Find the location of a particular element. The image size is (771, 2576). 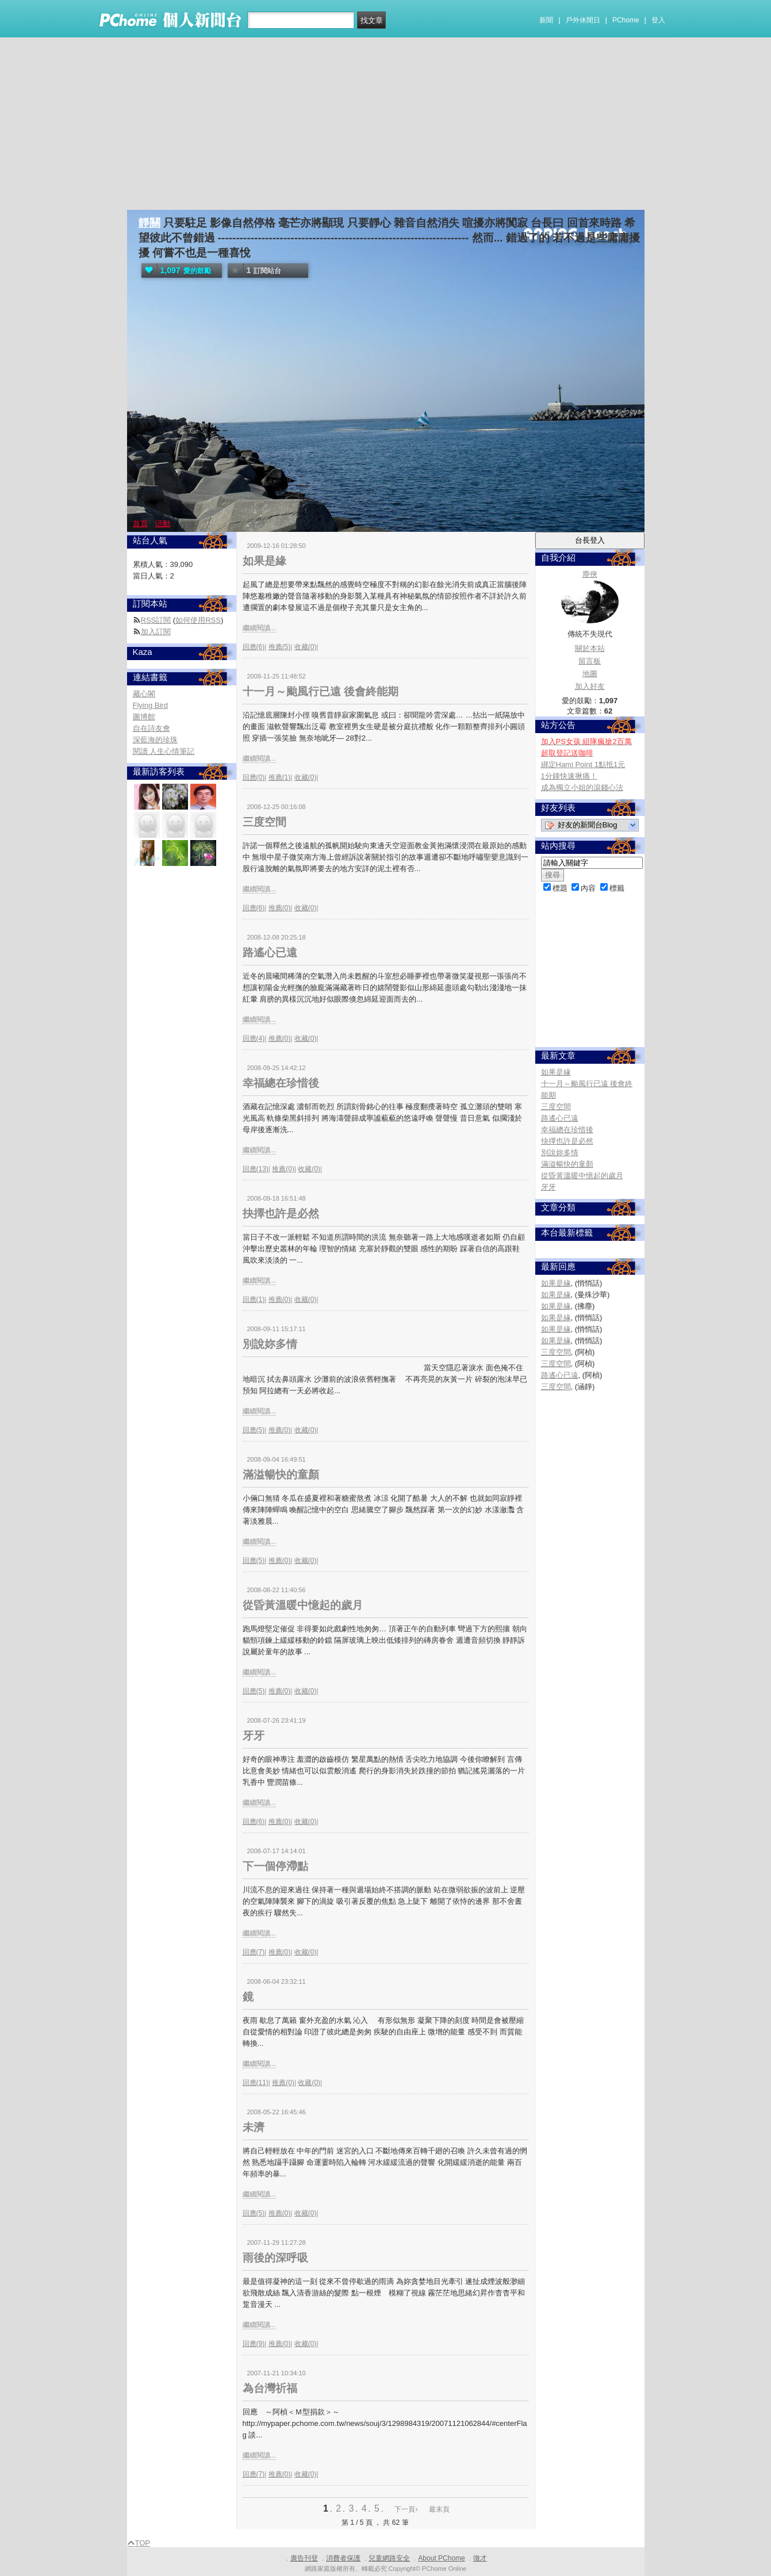

十一月～颱風行已遠 後會終能期 is located at coordinates (320, 691).